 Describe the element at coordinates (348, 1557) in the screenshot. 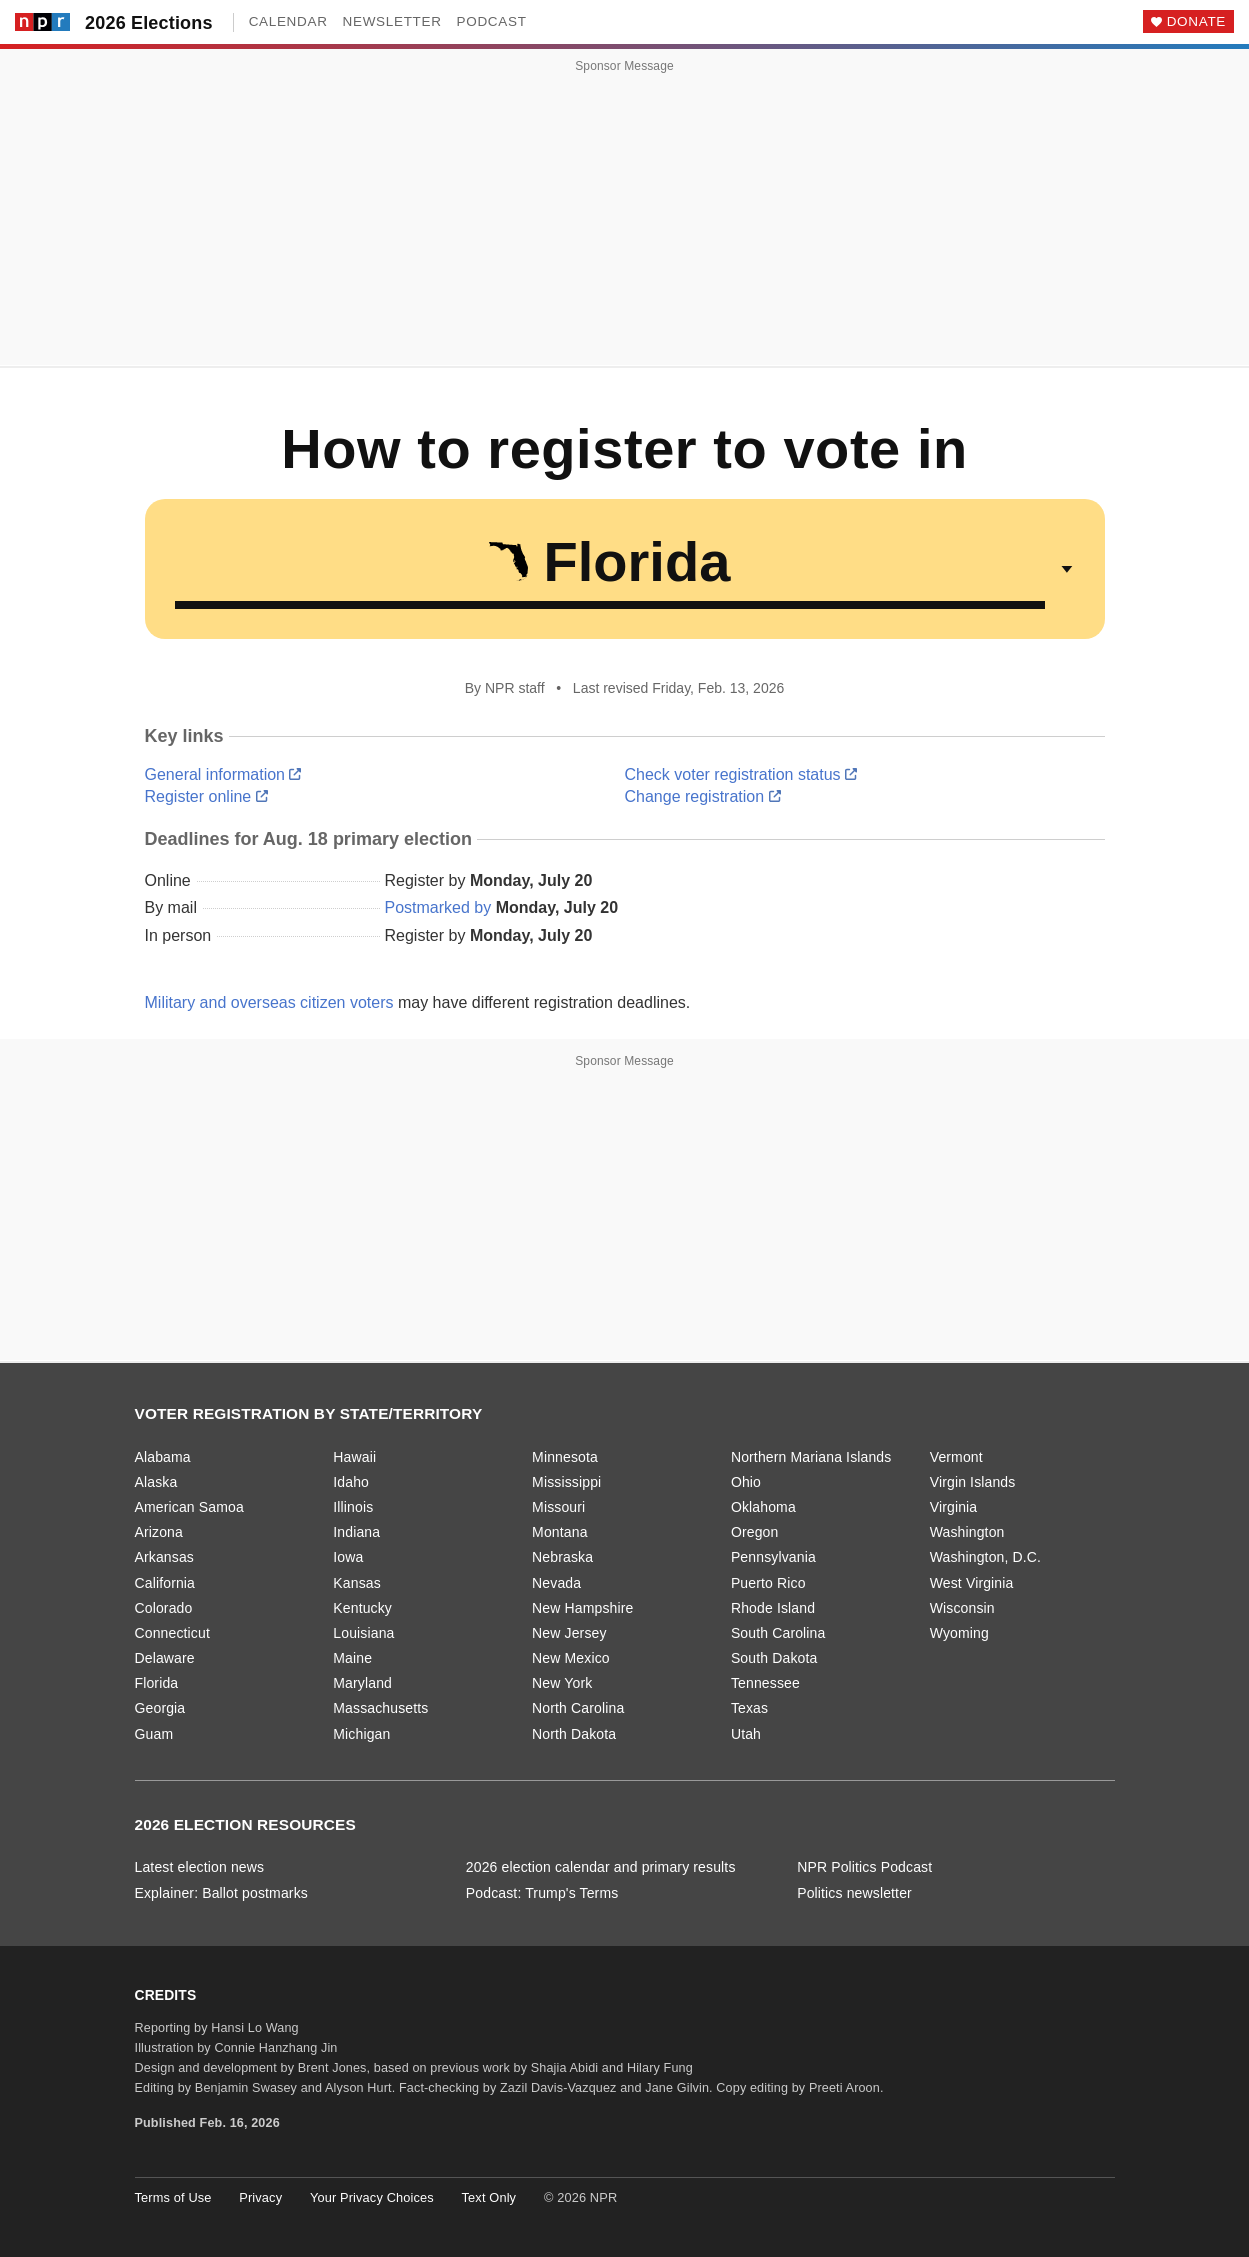

I see `Iowa` at that location.